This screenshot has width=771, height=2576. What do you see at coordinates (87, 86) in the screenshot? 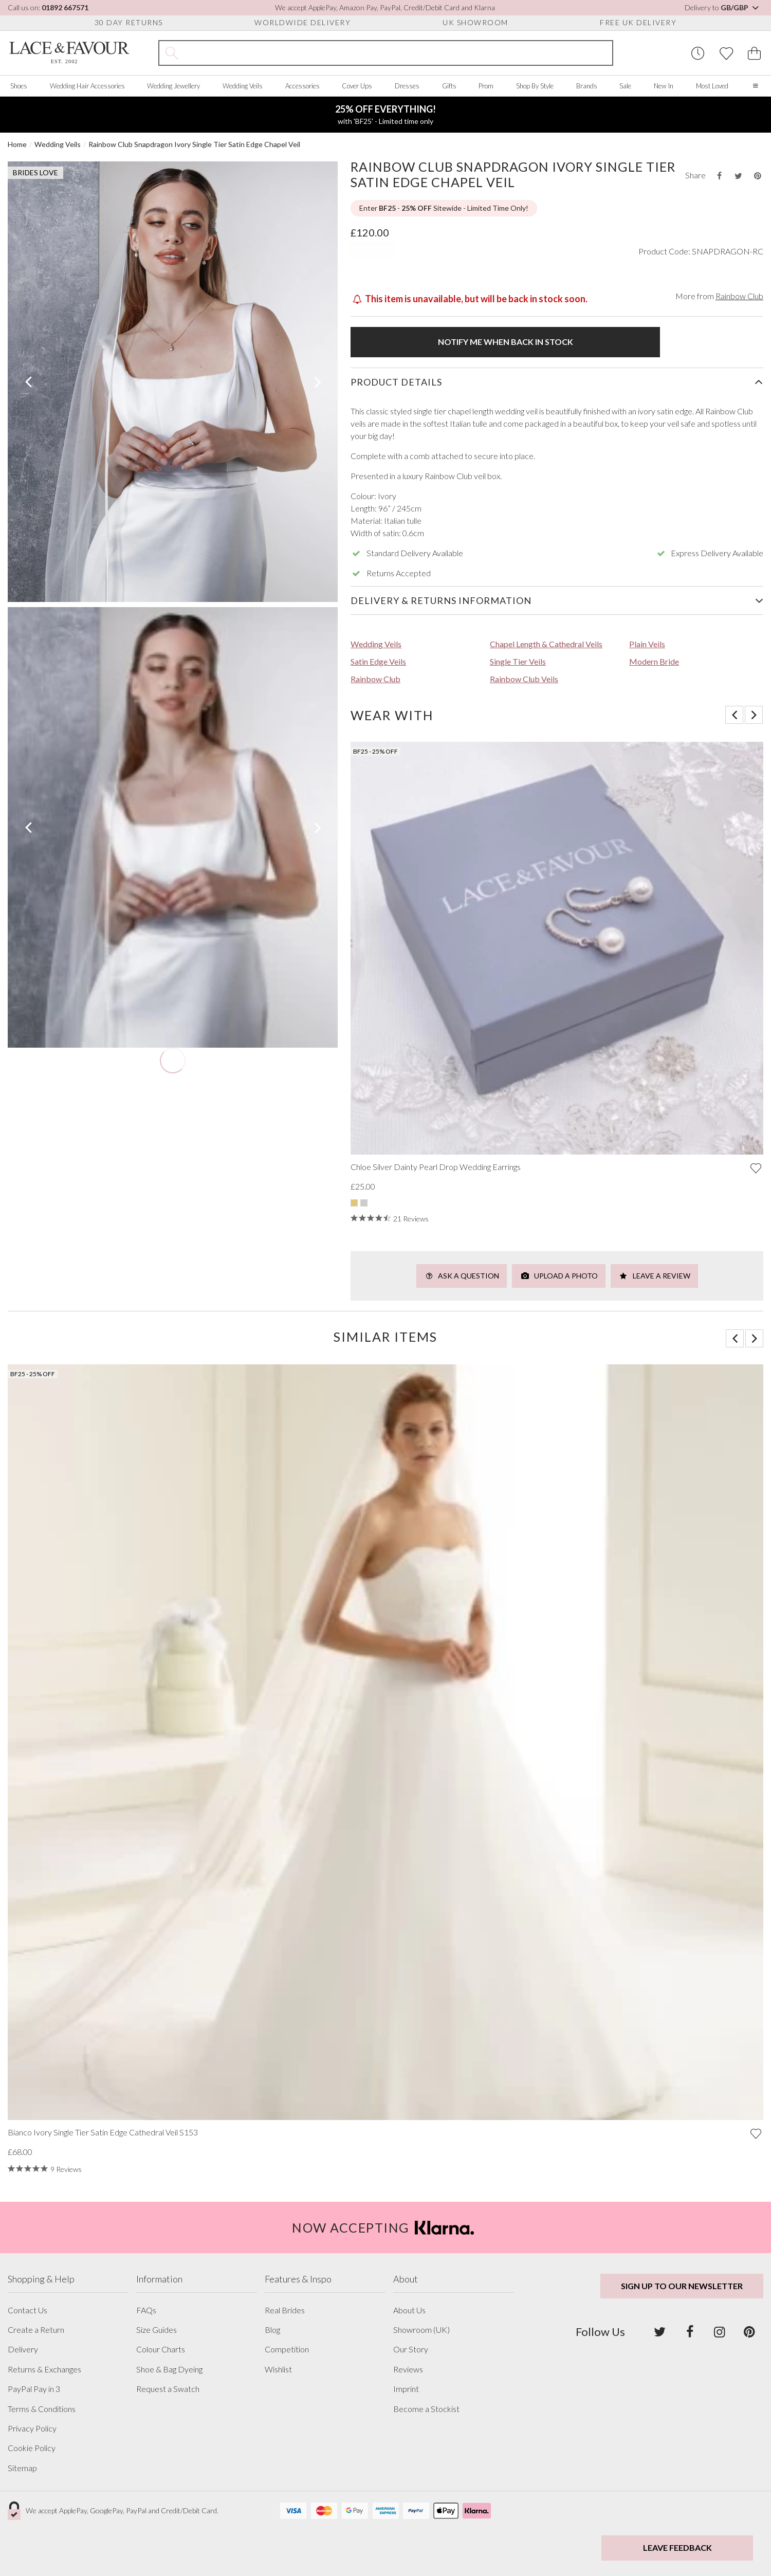
I see `Wedding Hair Accessories` at bounding box center [87, 86].